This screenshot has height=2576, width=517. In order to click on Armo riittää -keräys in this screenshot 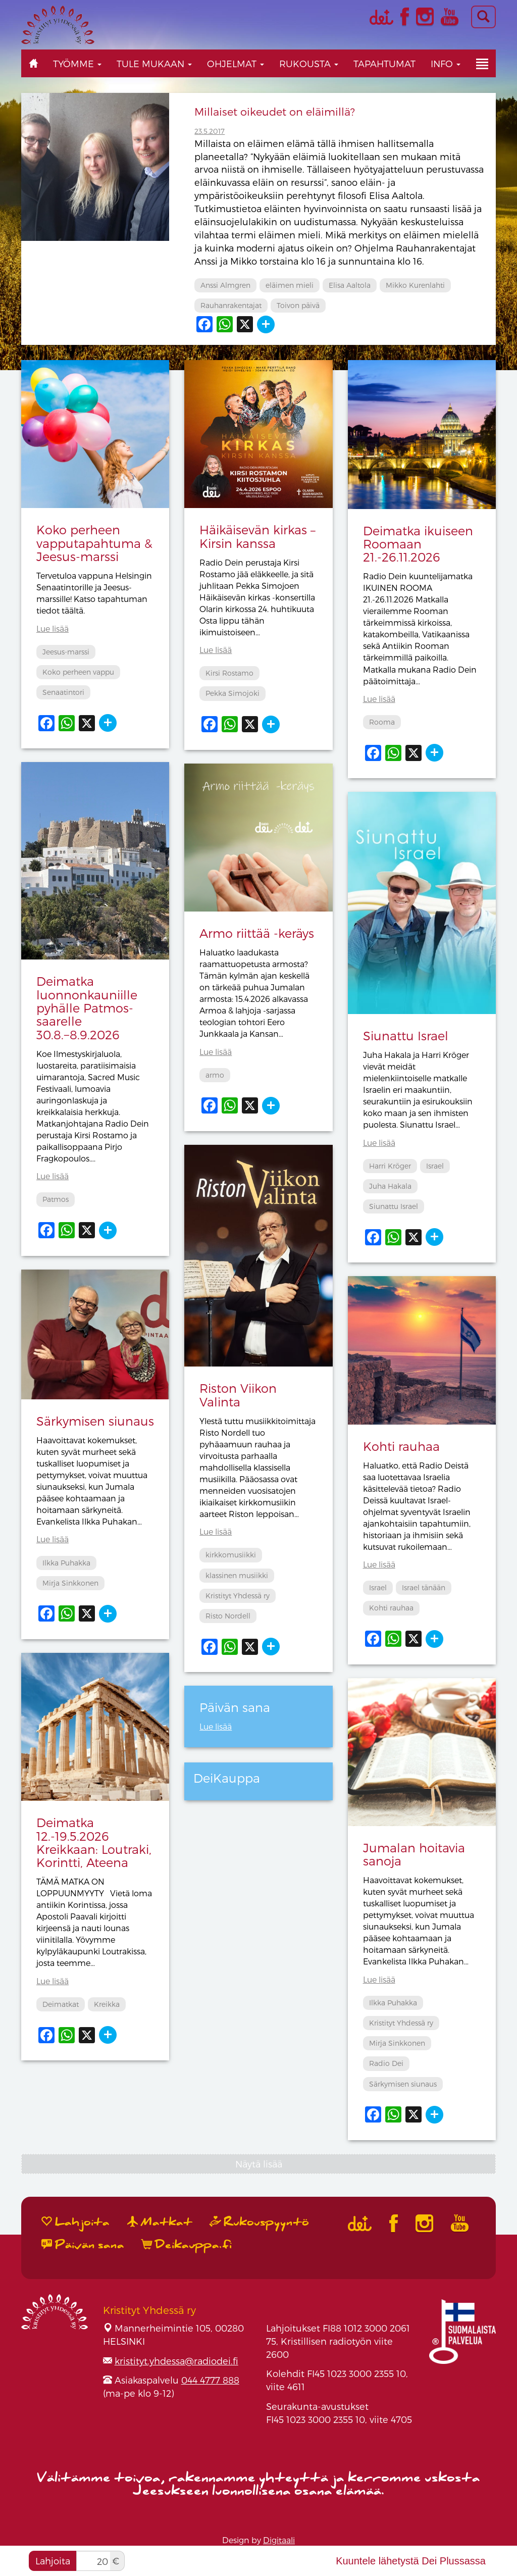, I will do `click(256, 933)`.